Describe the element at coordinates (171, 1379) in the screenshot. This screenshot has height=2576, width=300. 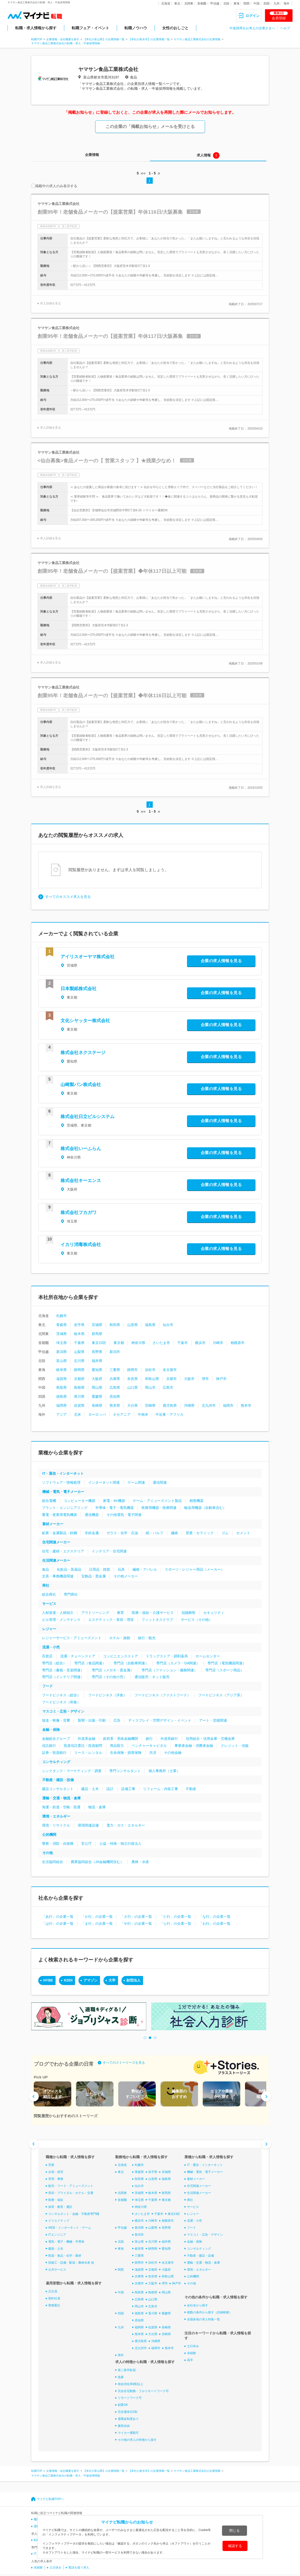
I see `京都市` at that location.